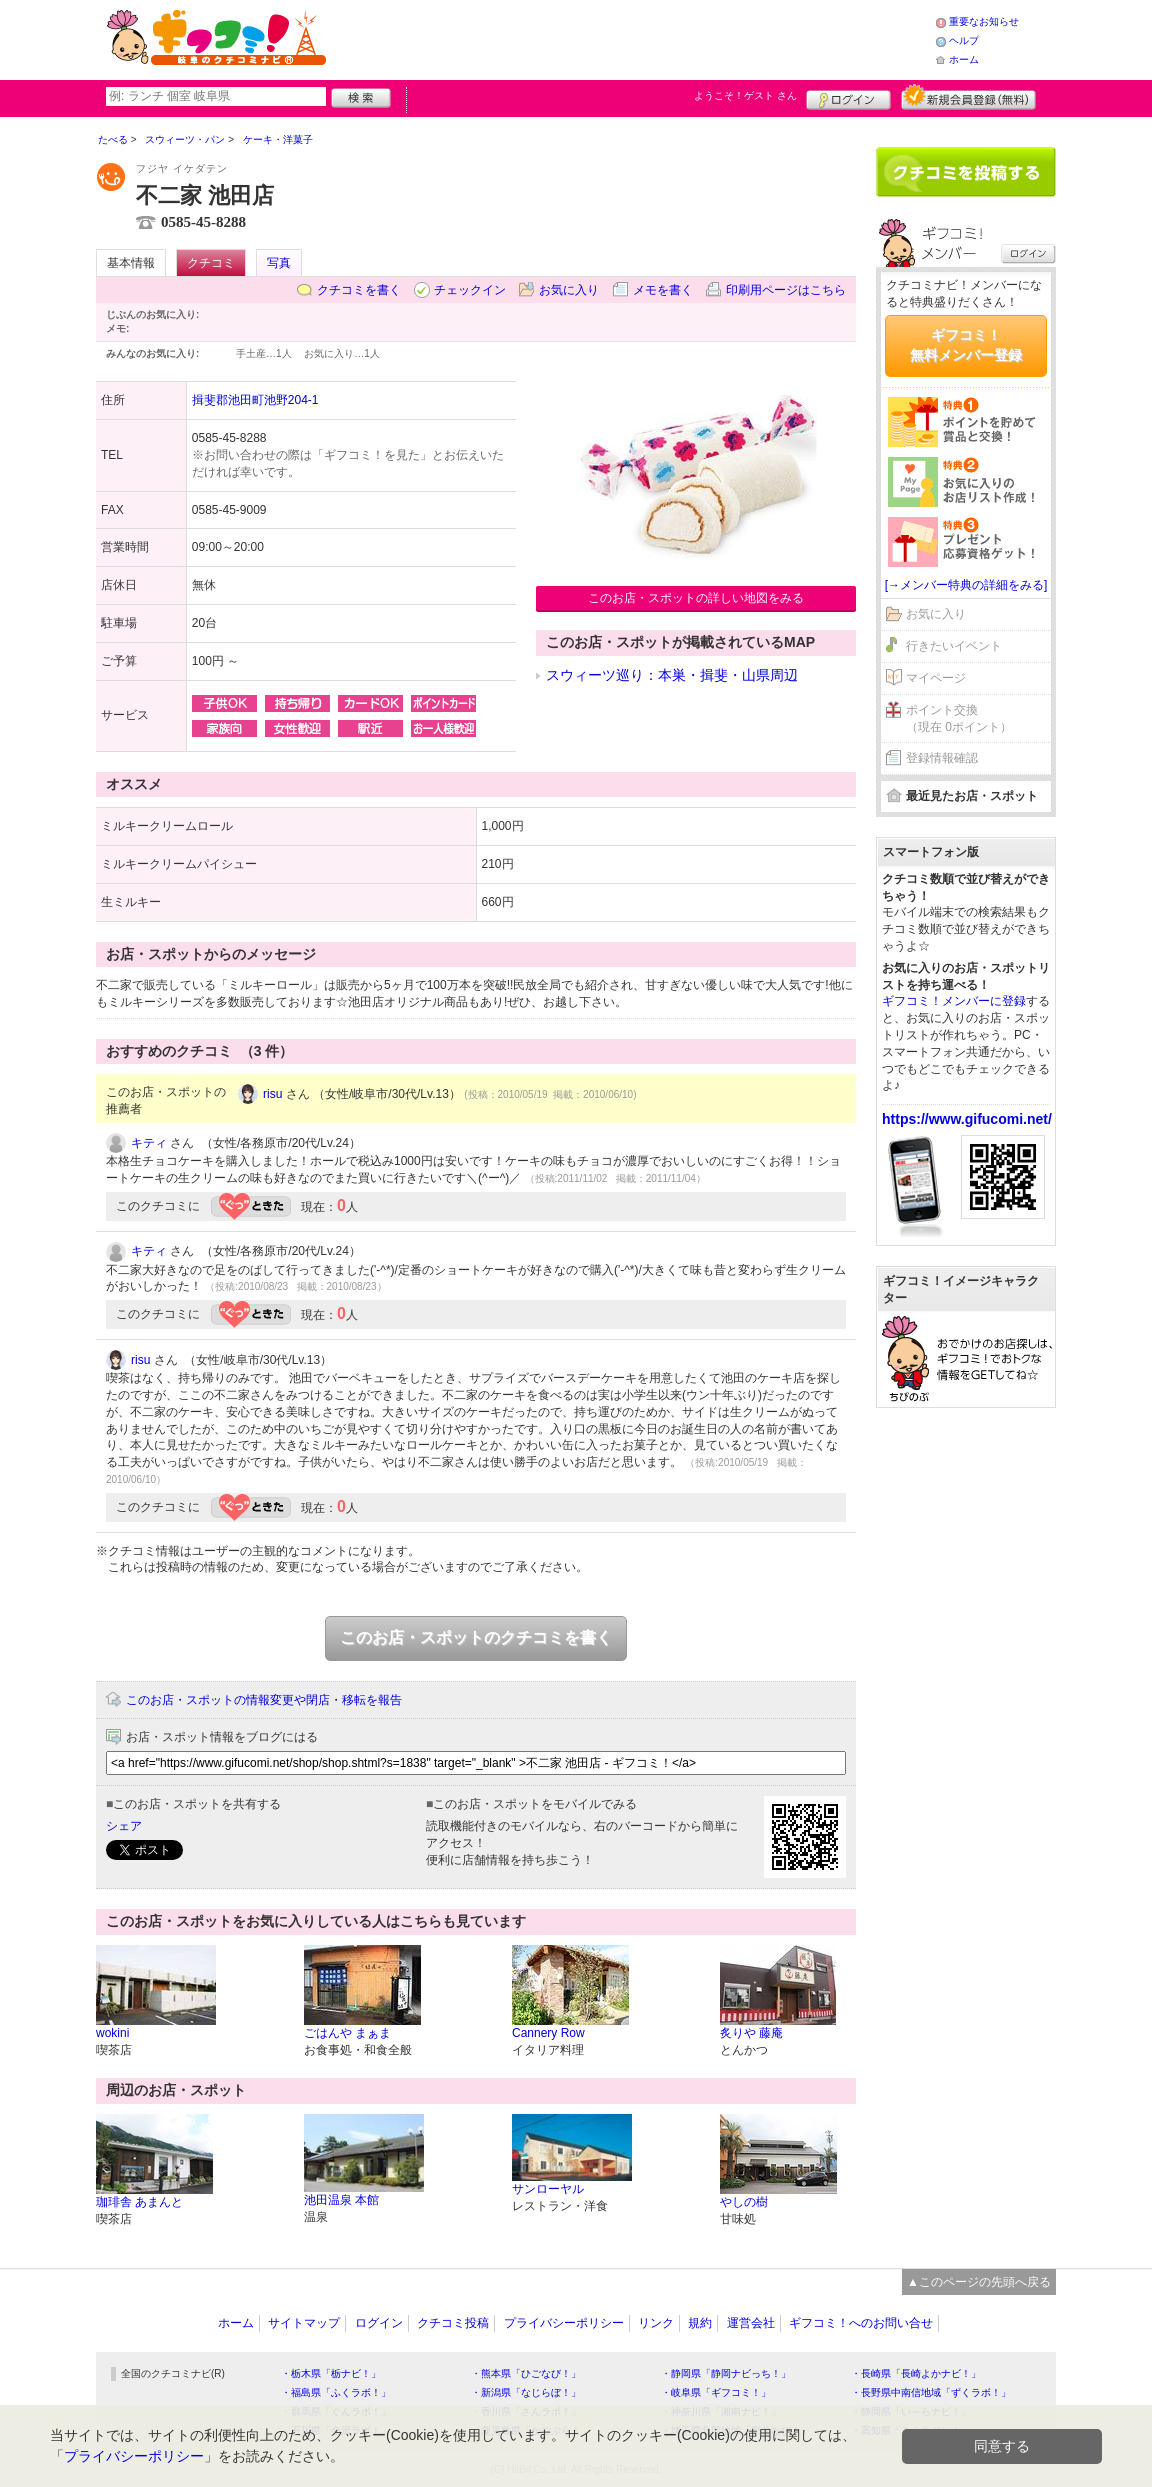 This screenshot has height=2487, width=1152. Describe the element at coordinates (672, 675) in the screenshot. I see `スウィーツ巡り：本巣・揖斐・山県周辺` at that location.